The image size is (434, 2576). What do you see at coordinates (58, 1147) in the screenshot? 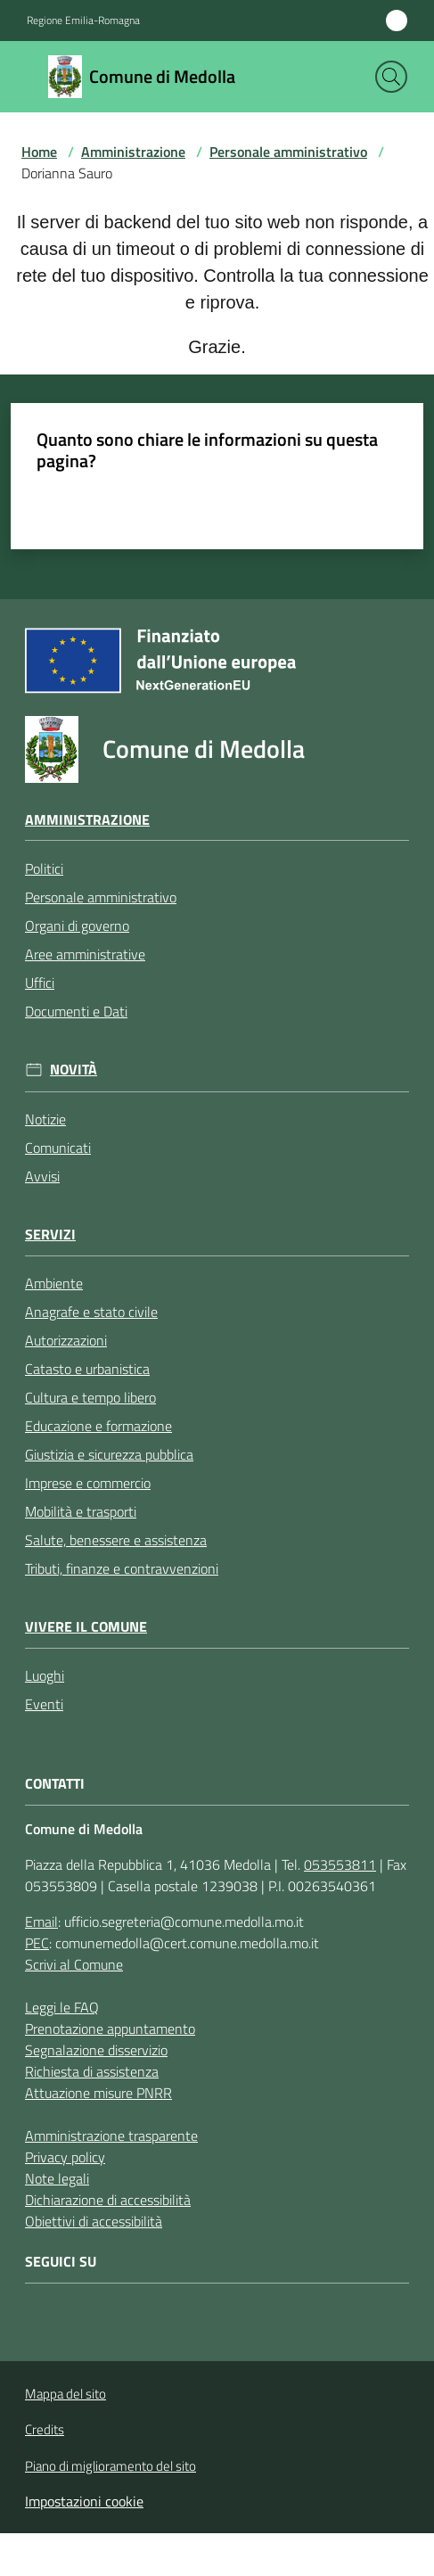
I see `Comunicati` at bounding box center [58, 1147].